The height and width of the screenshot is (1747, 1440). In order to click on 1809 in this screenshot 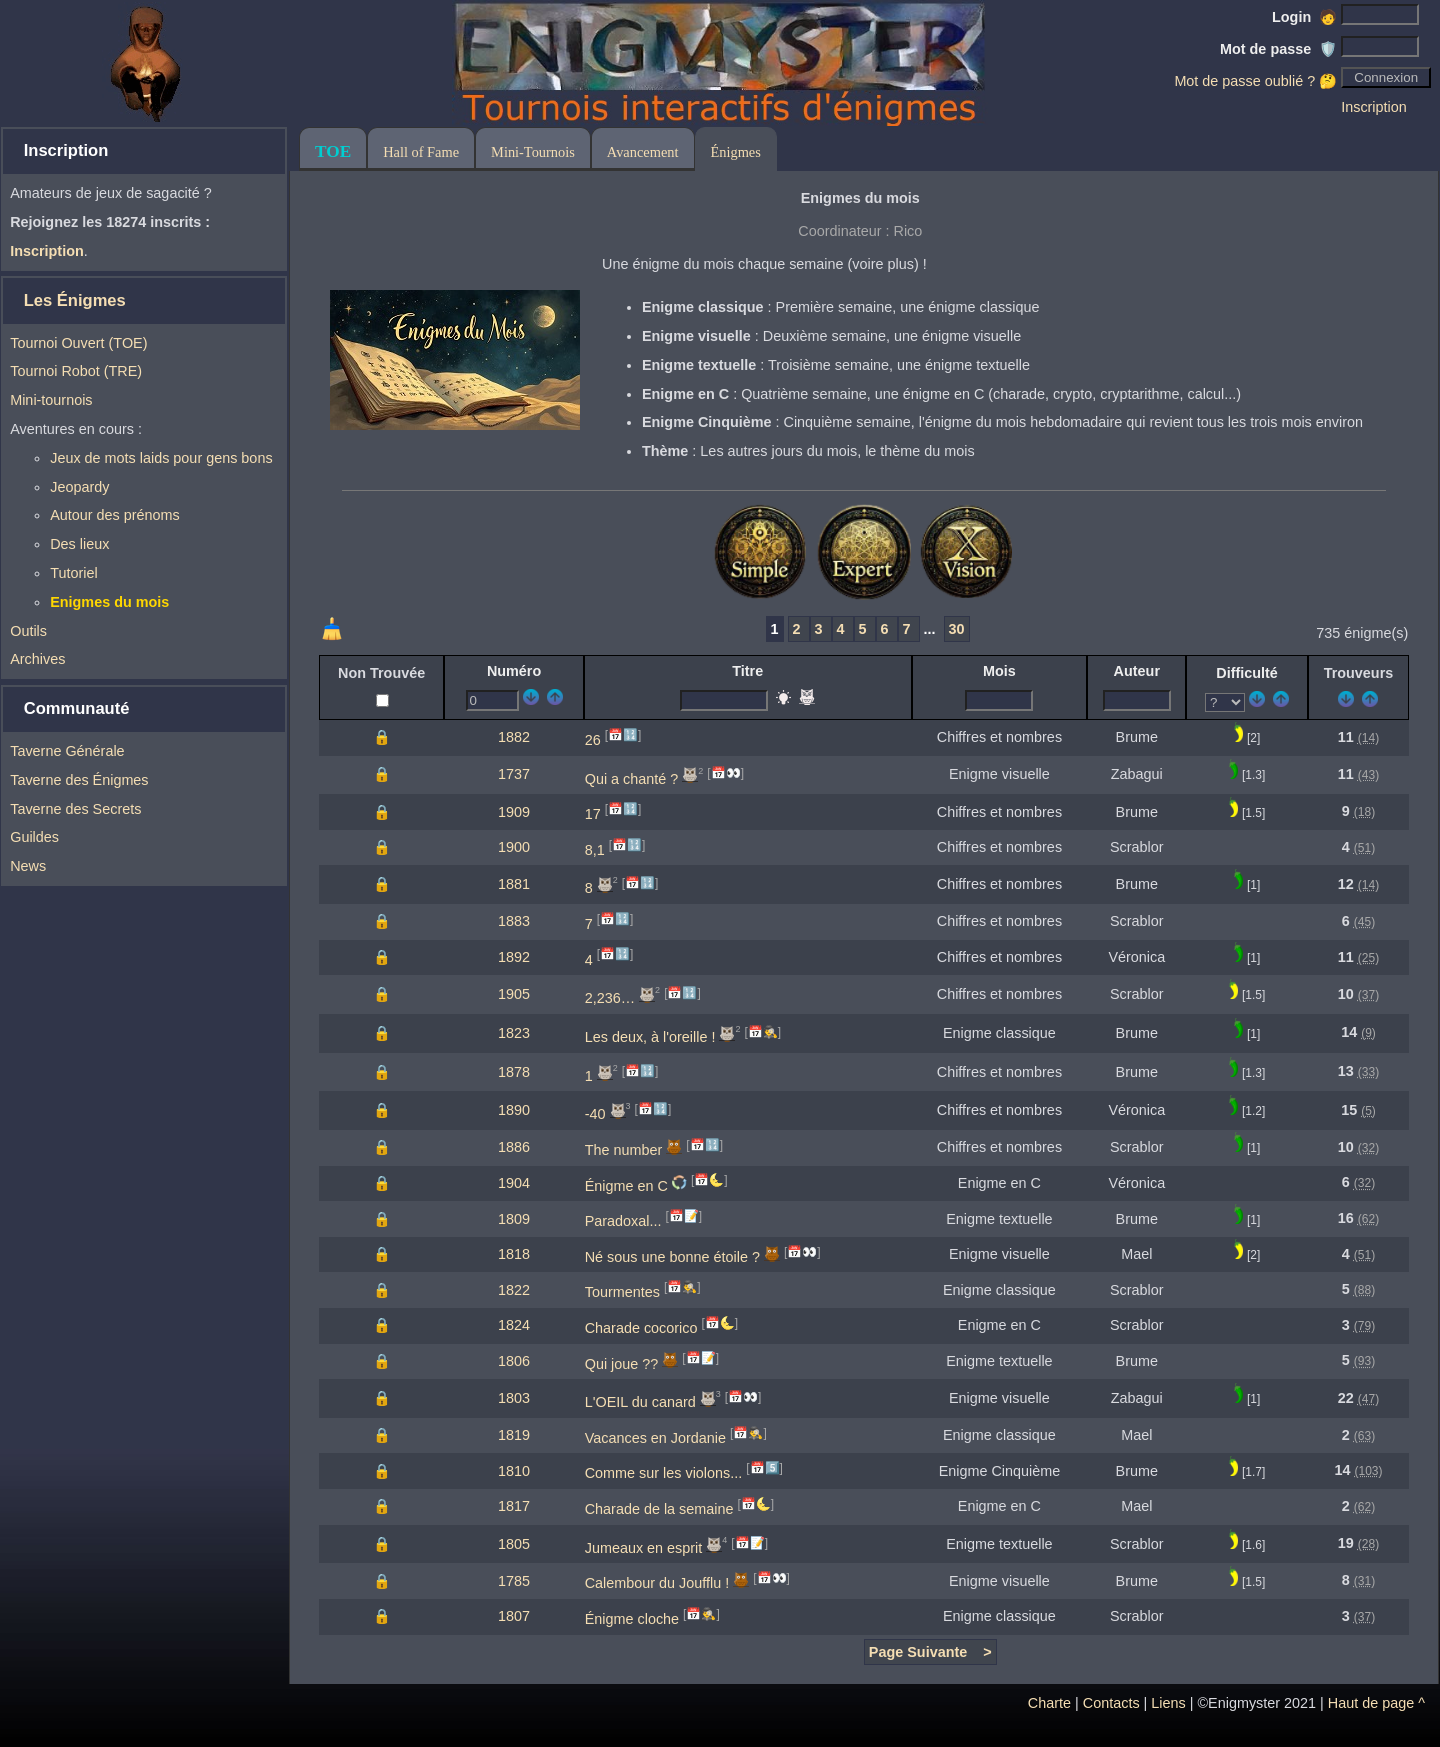, I will do `click(514, 1219)`.